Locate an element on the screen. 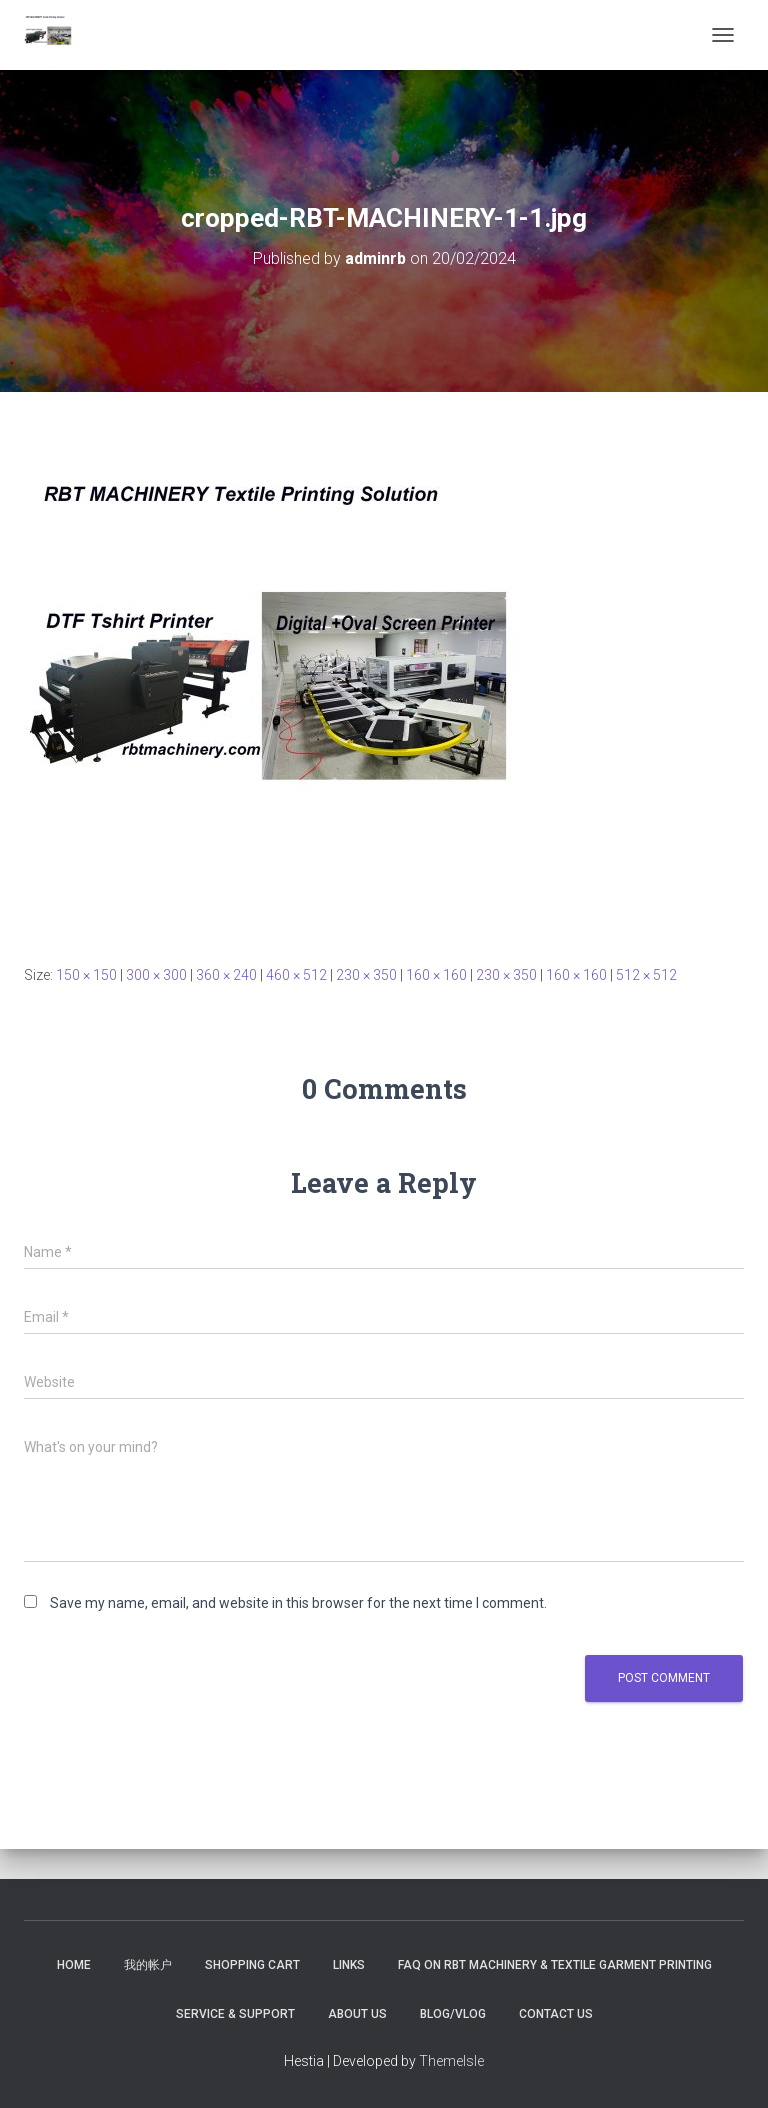 The width and height of the screenshot is (768, 2108). 300 × 300 is located at coordinates (156, 975).